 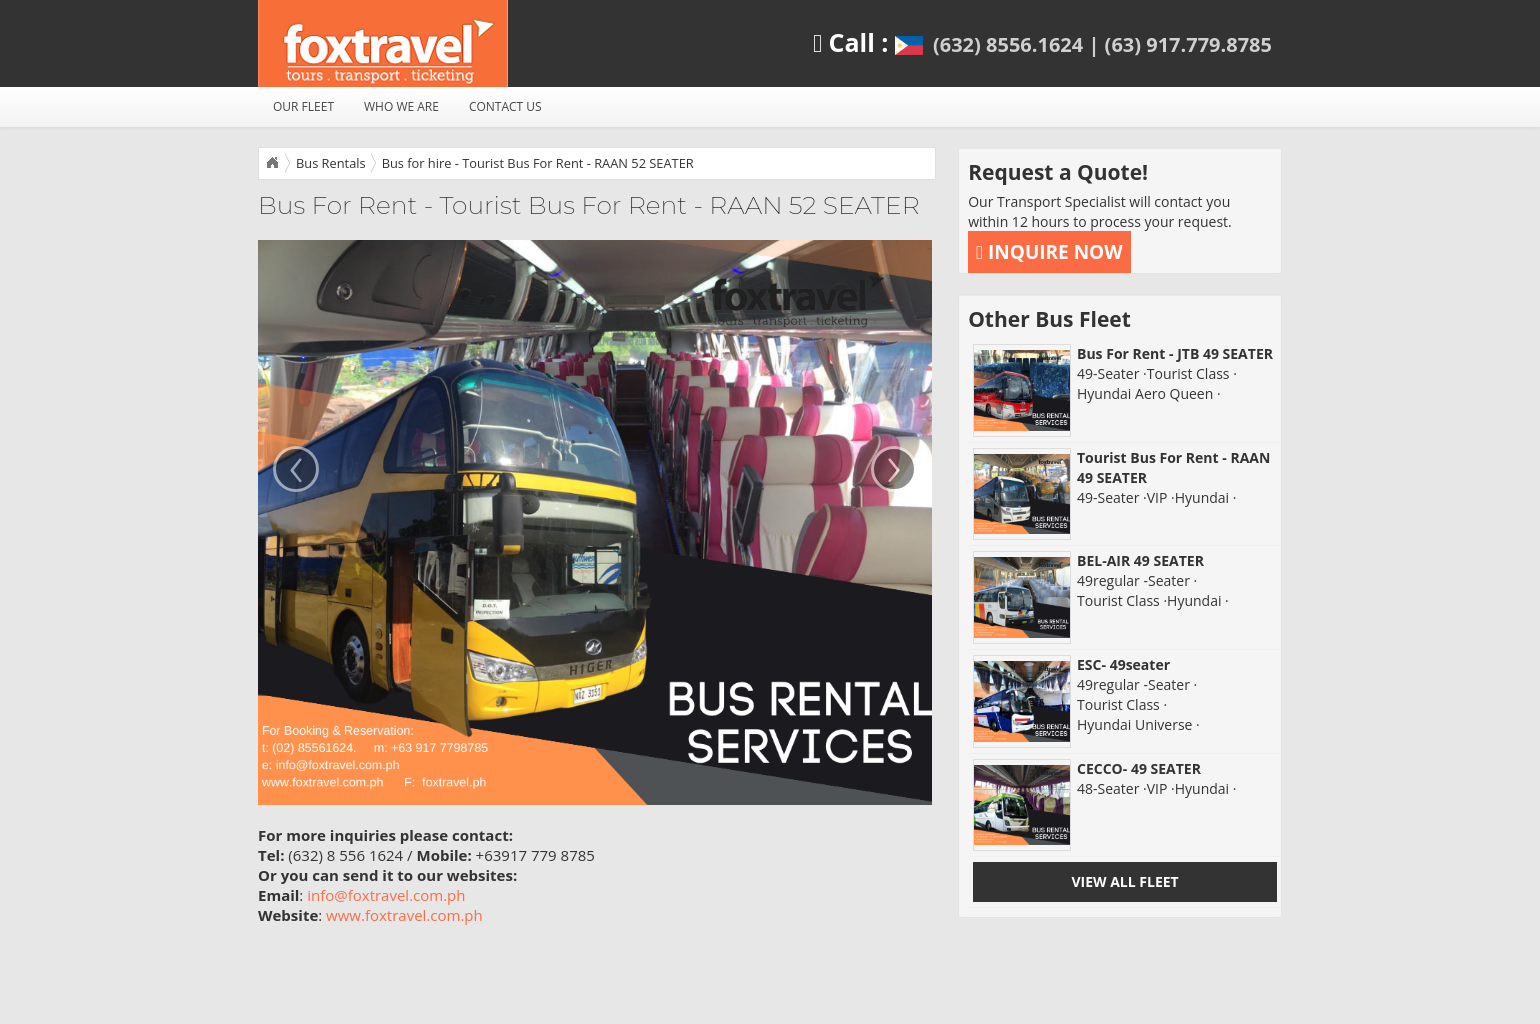 I want to click on Home, so click(x=272, y=163).